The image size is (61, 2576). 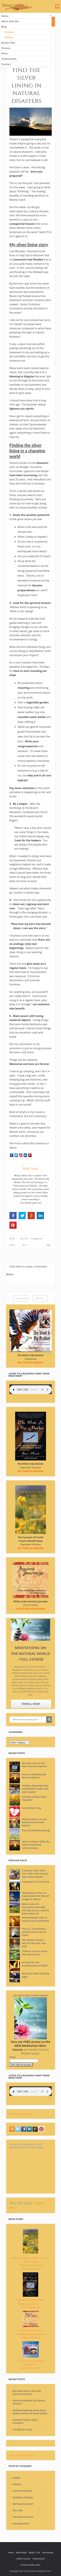 What do you see at coordinates (30, 1548) in the screenshot?
I see `BUY NOW AT AMAZON` at bounding box center [30, 1548].